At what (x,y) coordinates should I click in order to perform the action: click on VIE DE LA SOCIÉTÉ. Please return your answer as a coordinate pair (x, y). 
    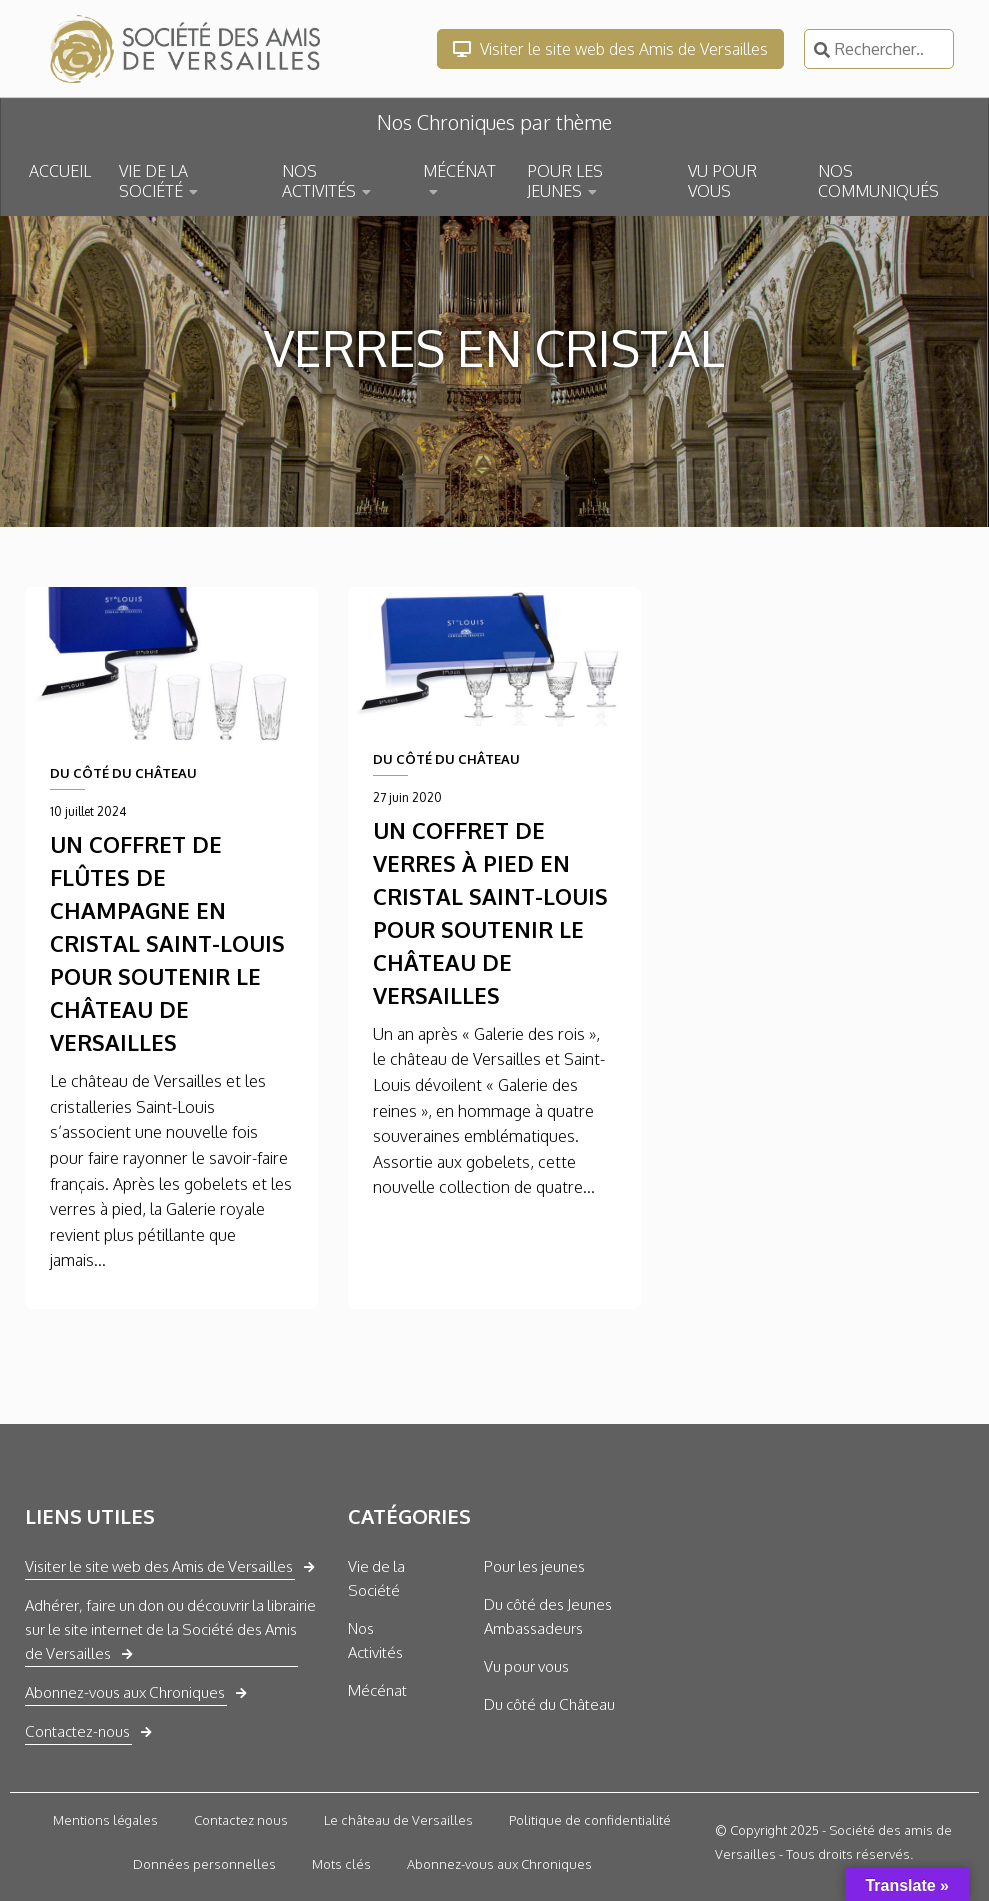
    Looking at the image, I should click on (153, 181).